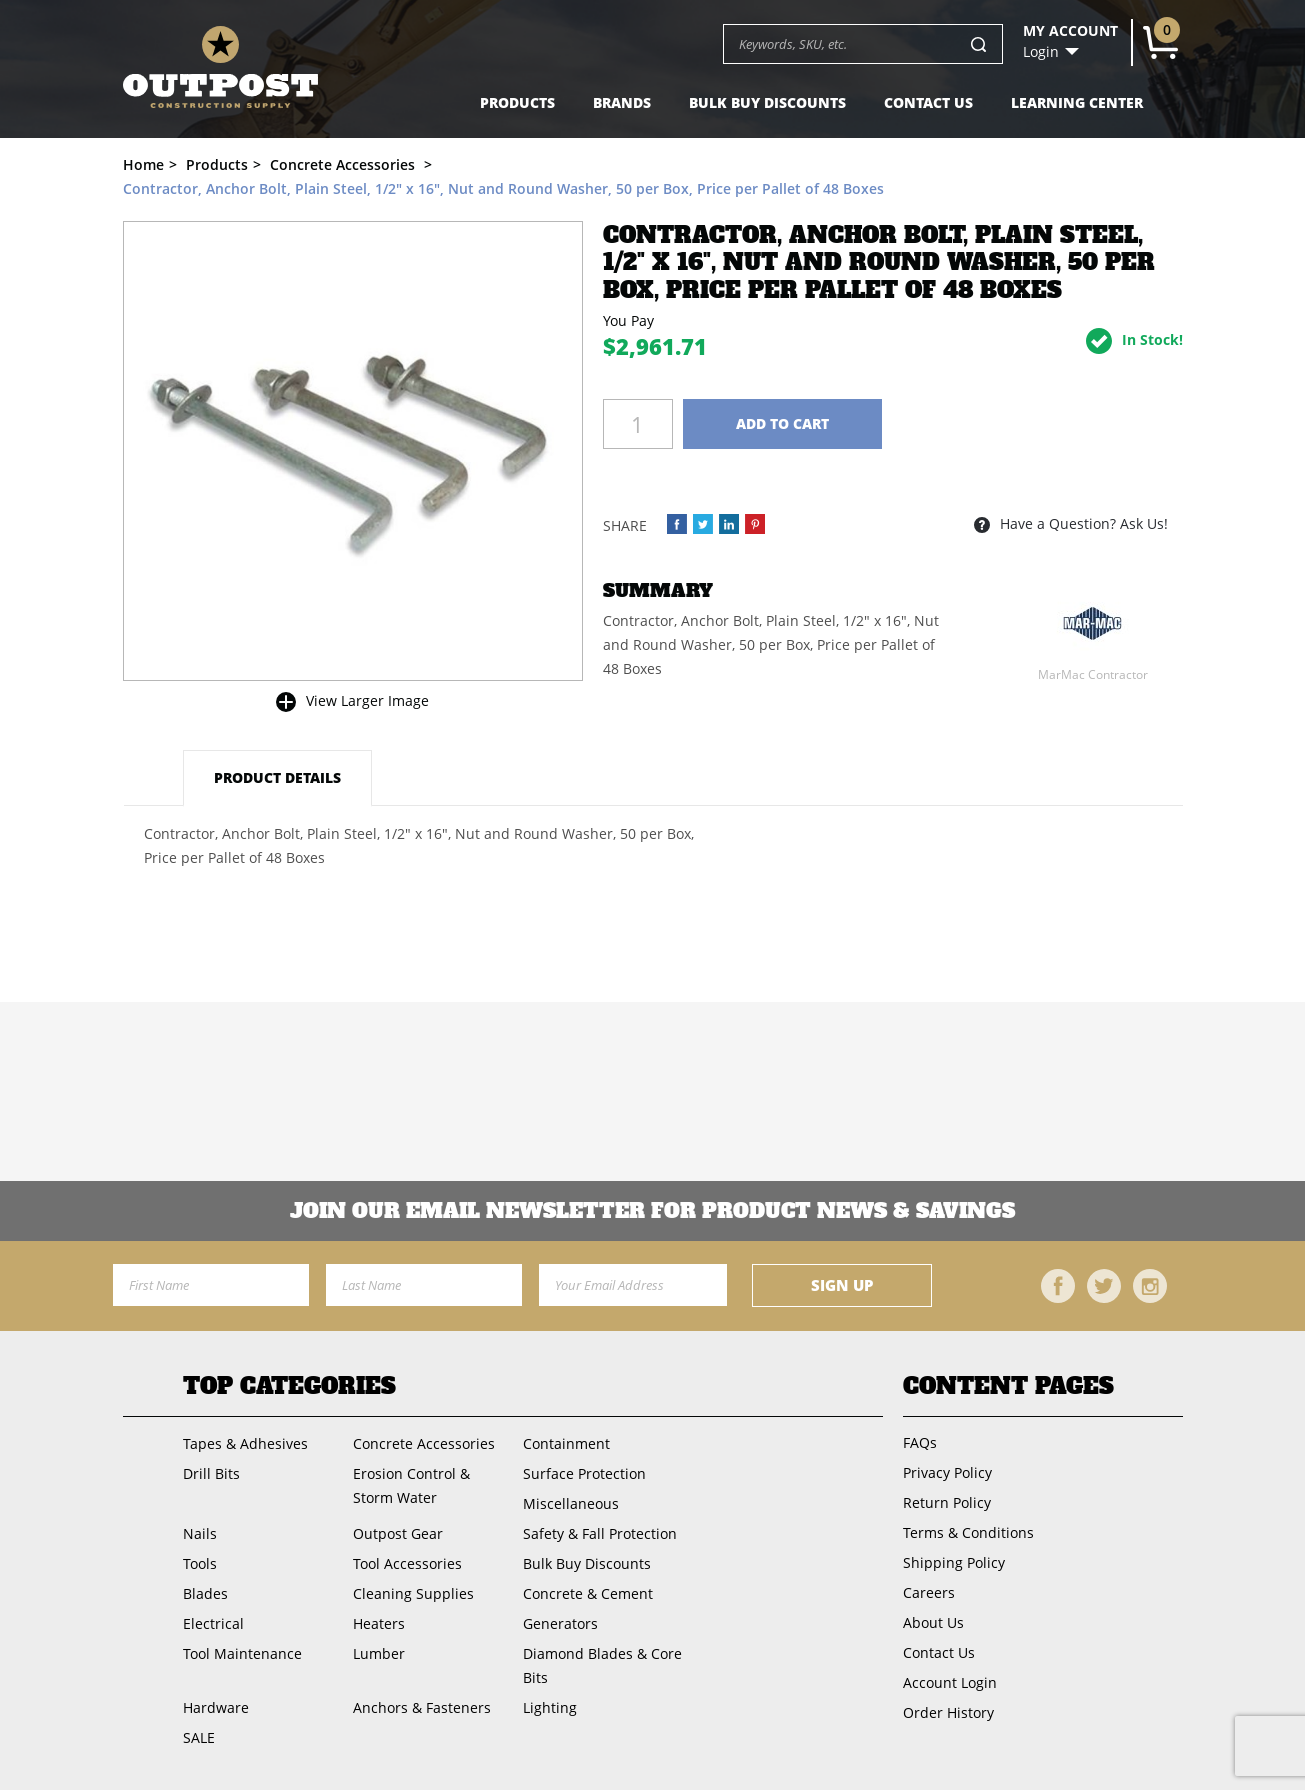  What do you see at coordinates (289, 1386) in the screenshot?
I see `Top Categories` at bounding box center [289, 1386].